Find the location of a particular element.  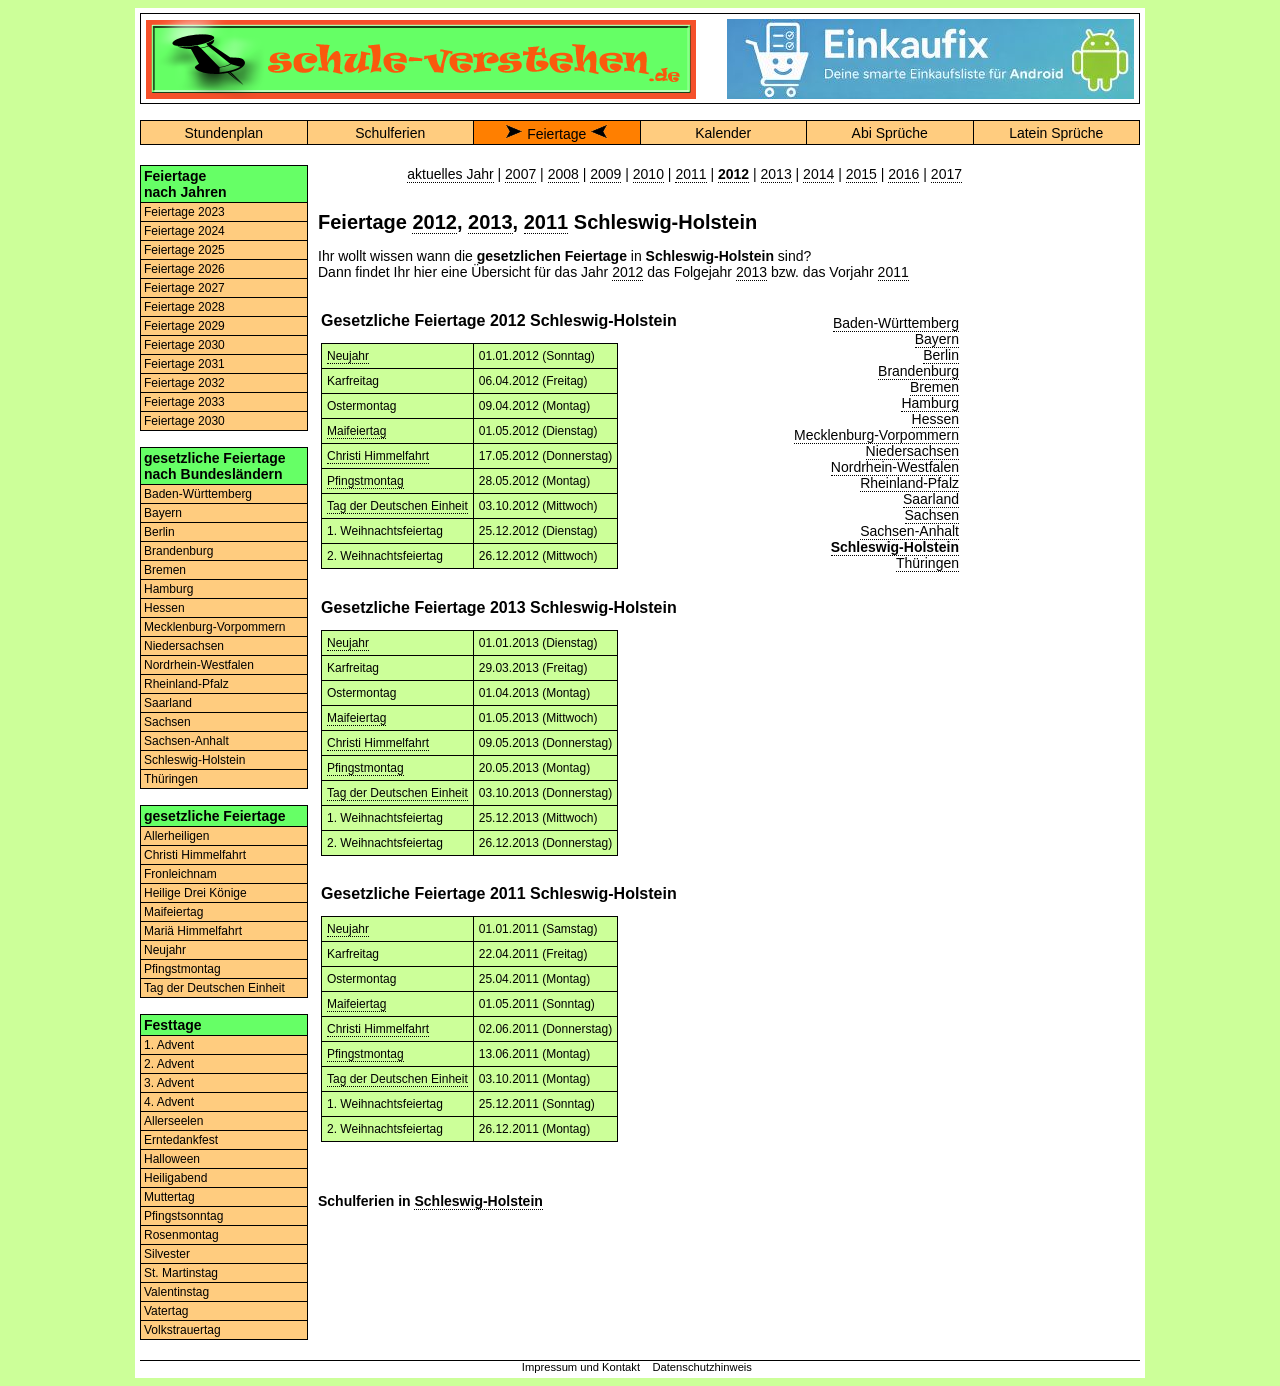

Maifeiertag is located at coordinates (173, 912).